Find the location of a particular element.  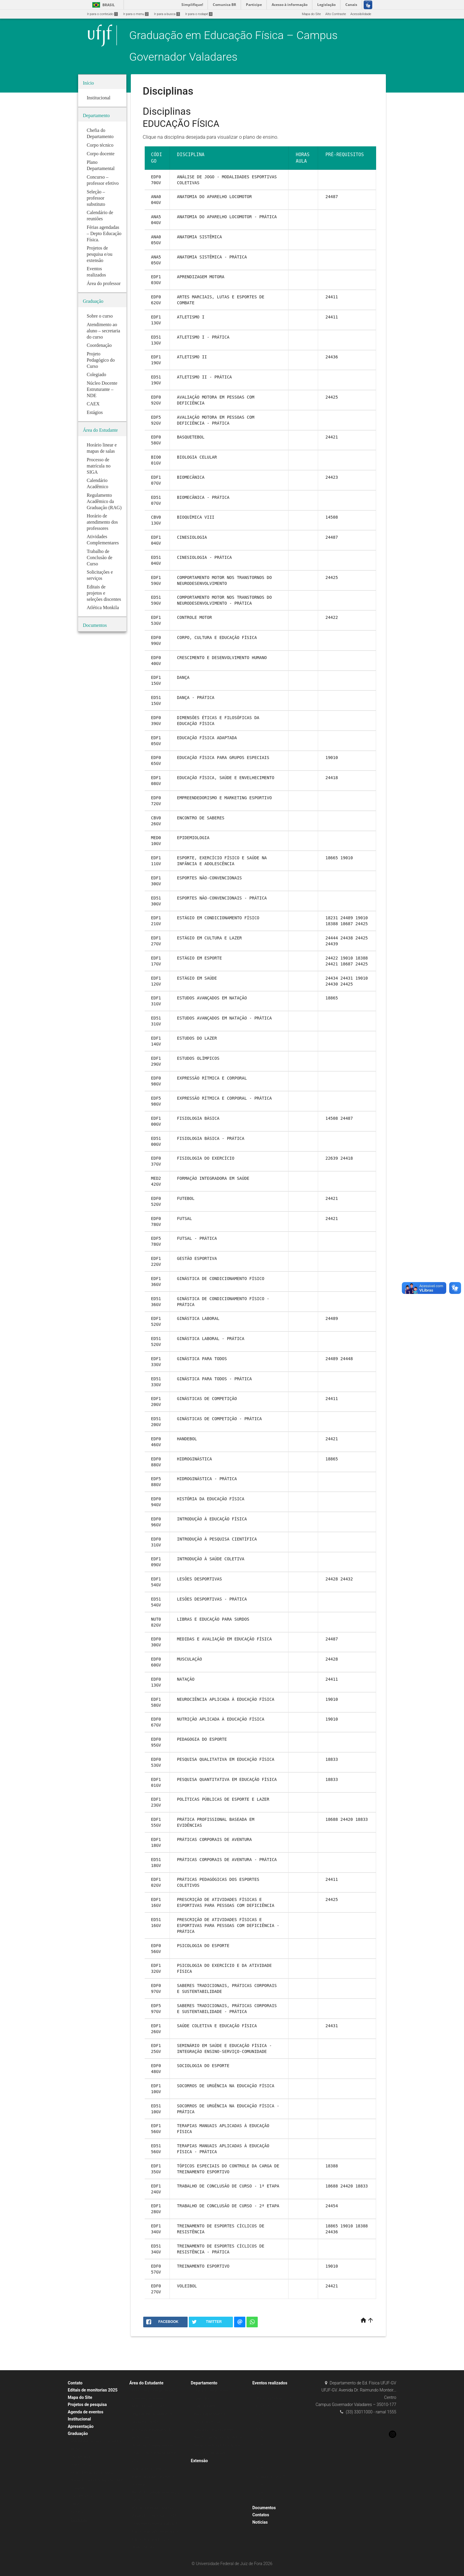

2024 is located at coordinates (259, 2492).